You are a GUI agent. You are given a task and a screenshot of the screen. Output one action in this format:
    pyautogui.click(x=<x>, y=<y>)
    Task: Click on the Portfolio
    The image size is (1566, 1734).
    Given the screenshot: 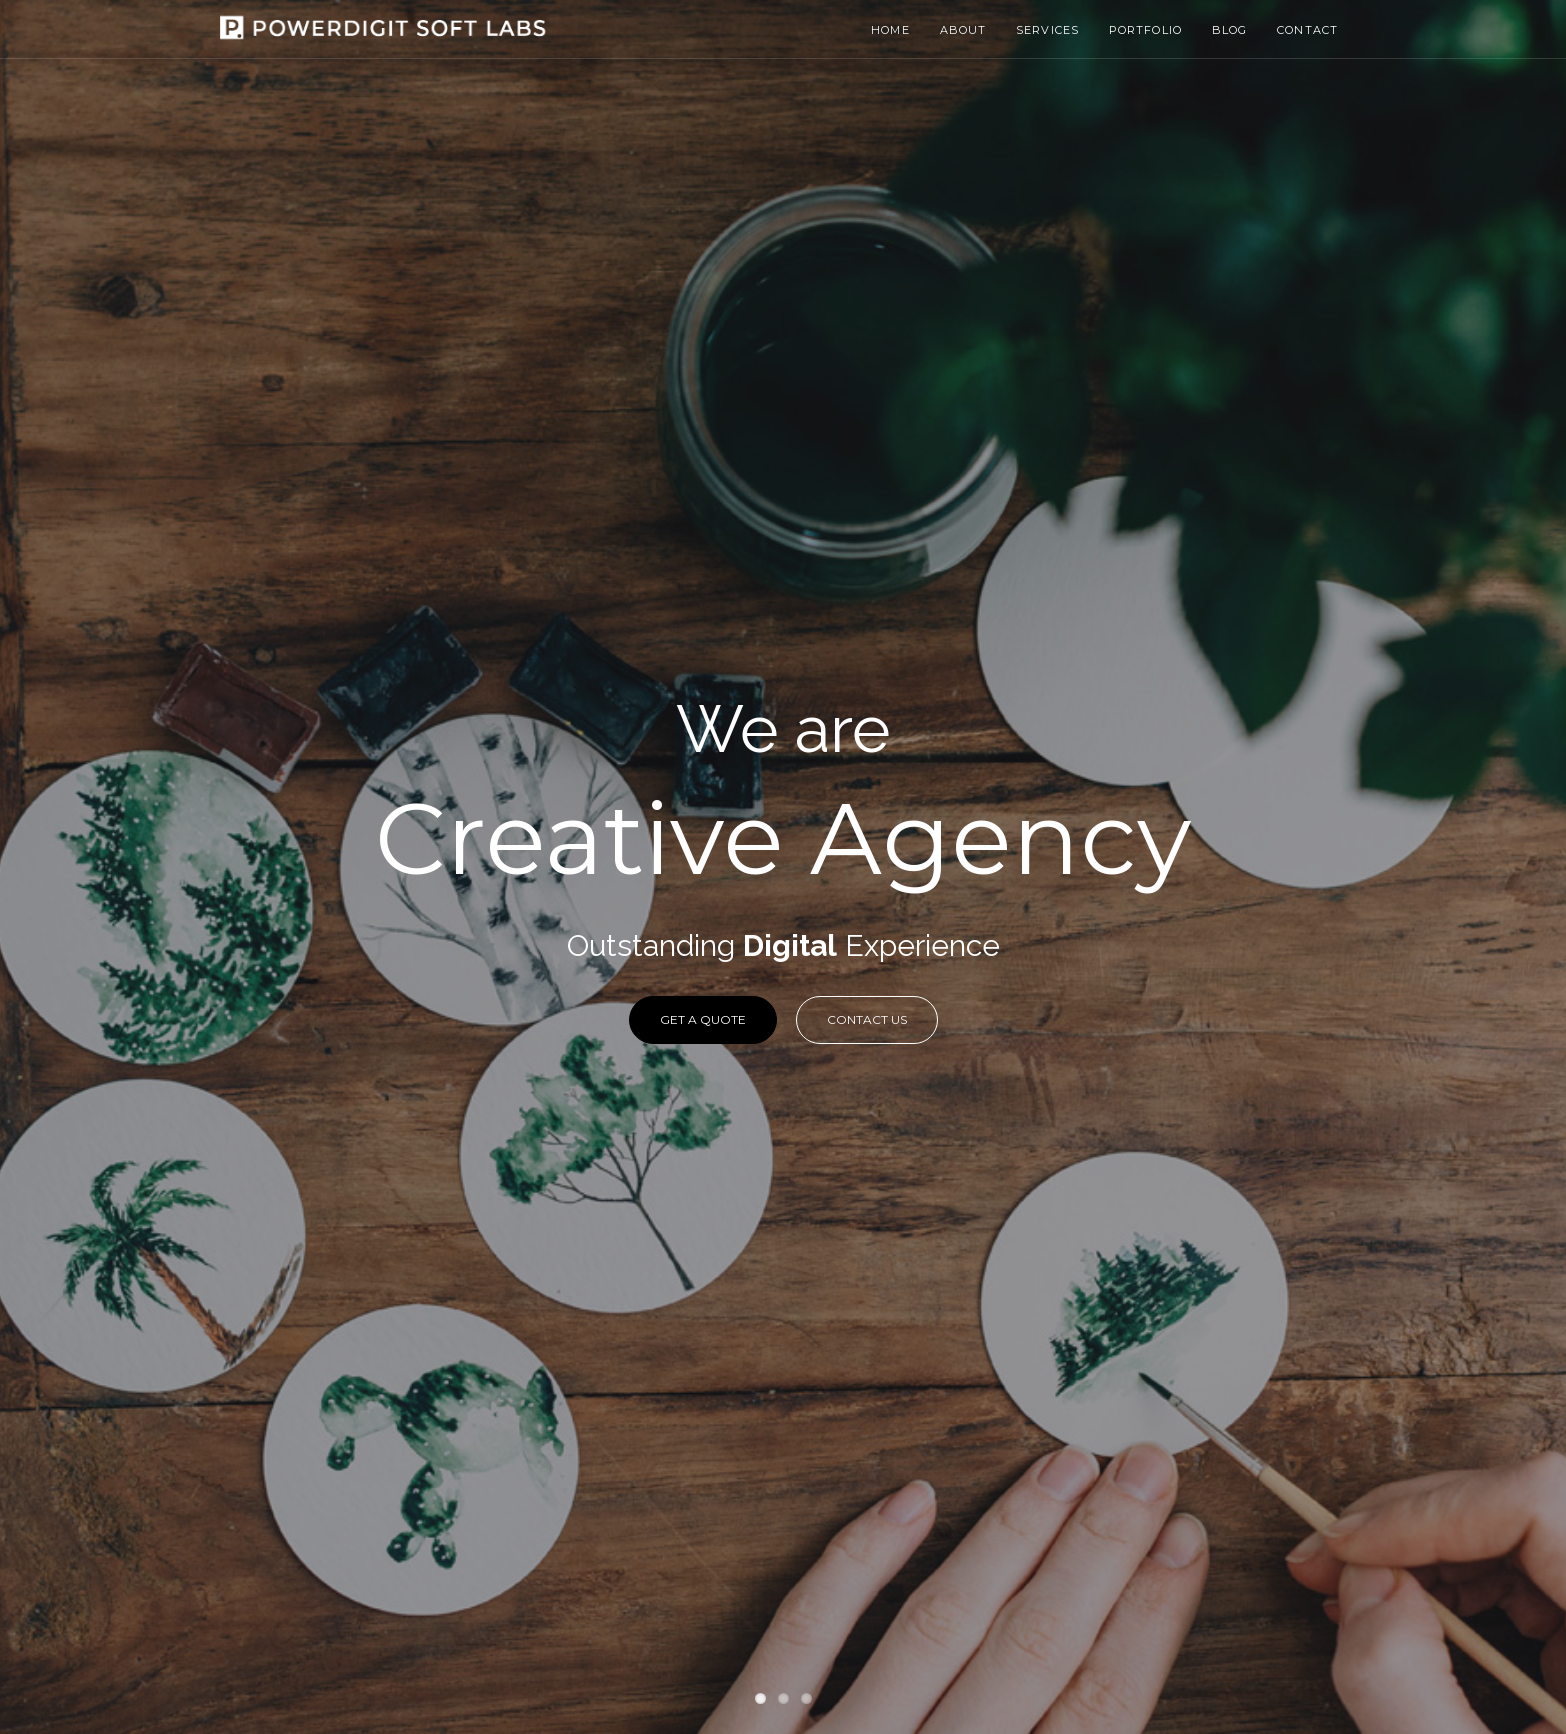 What is the action you would take?
    pyautogui.click(x=1145, y=30)
    